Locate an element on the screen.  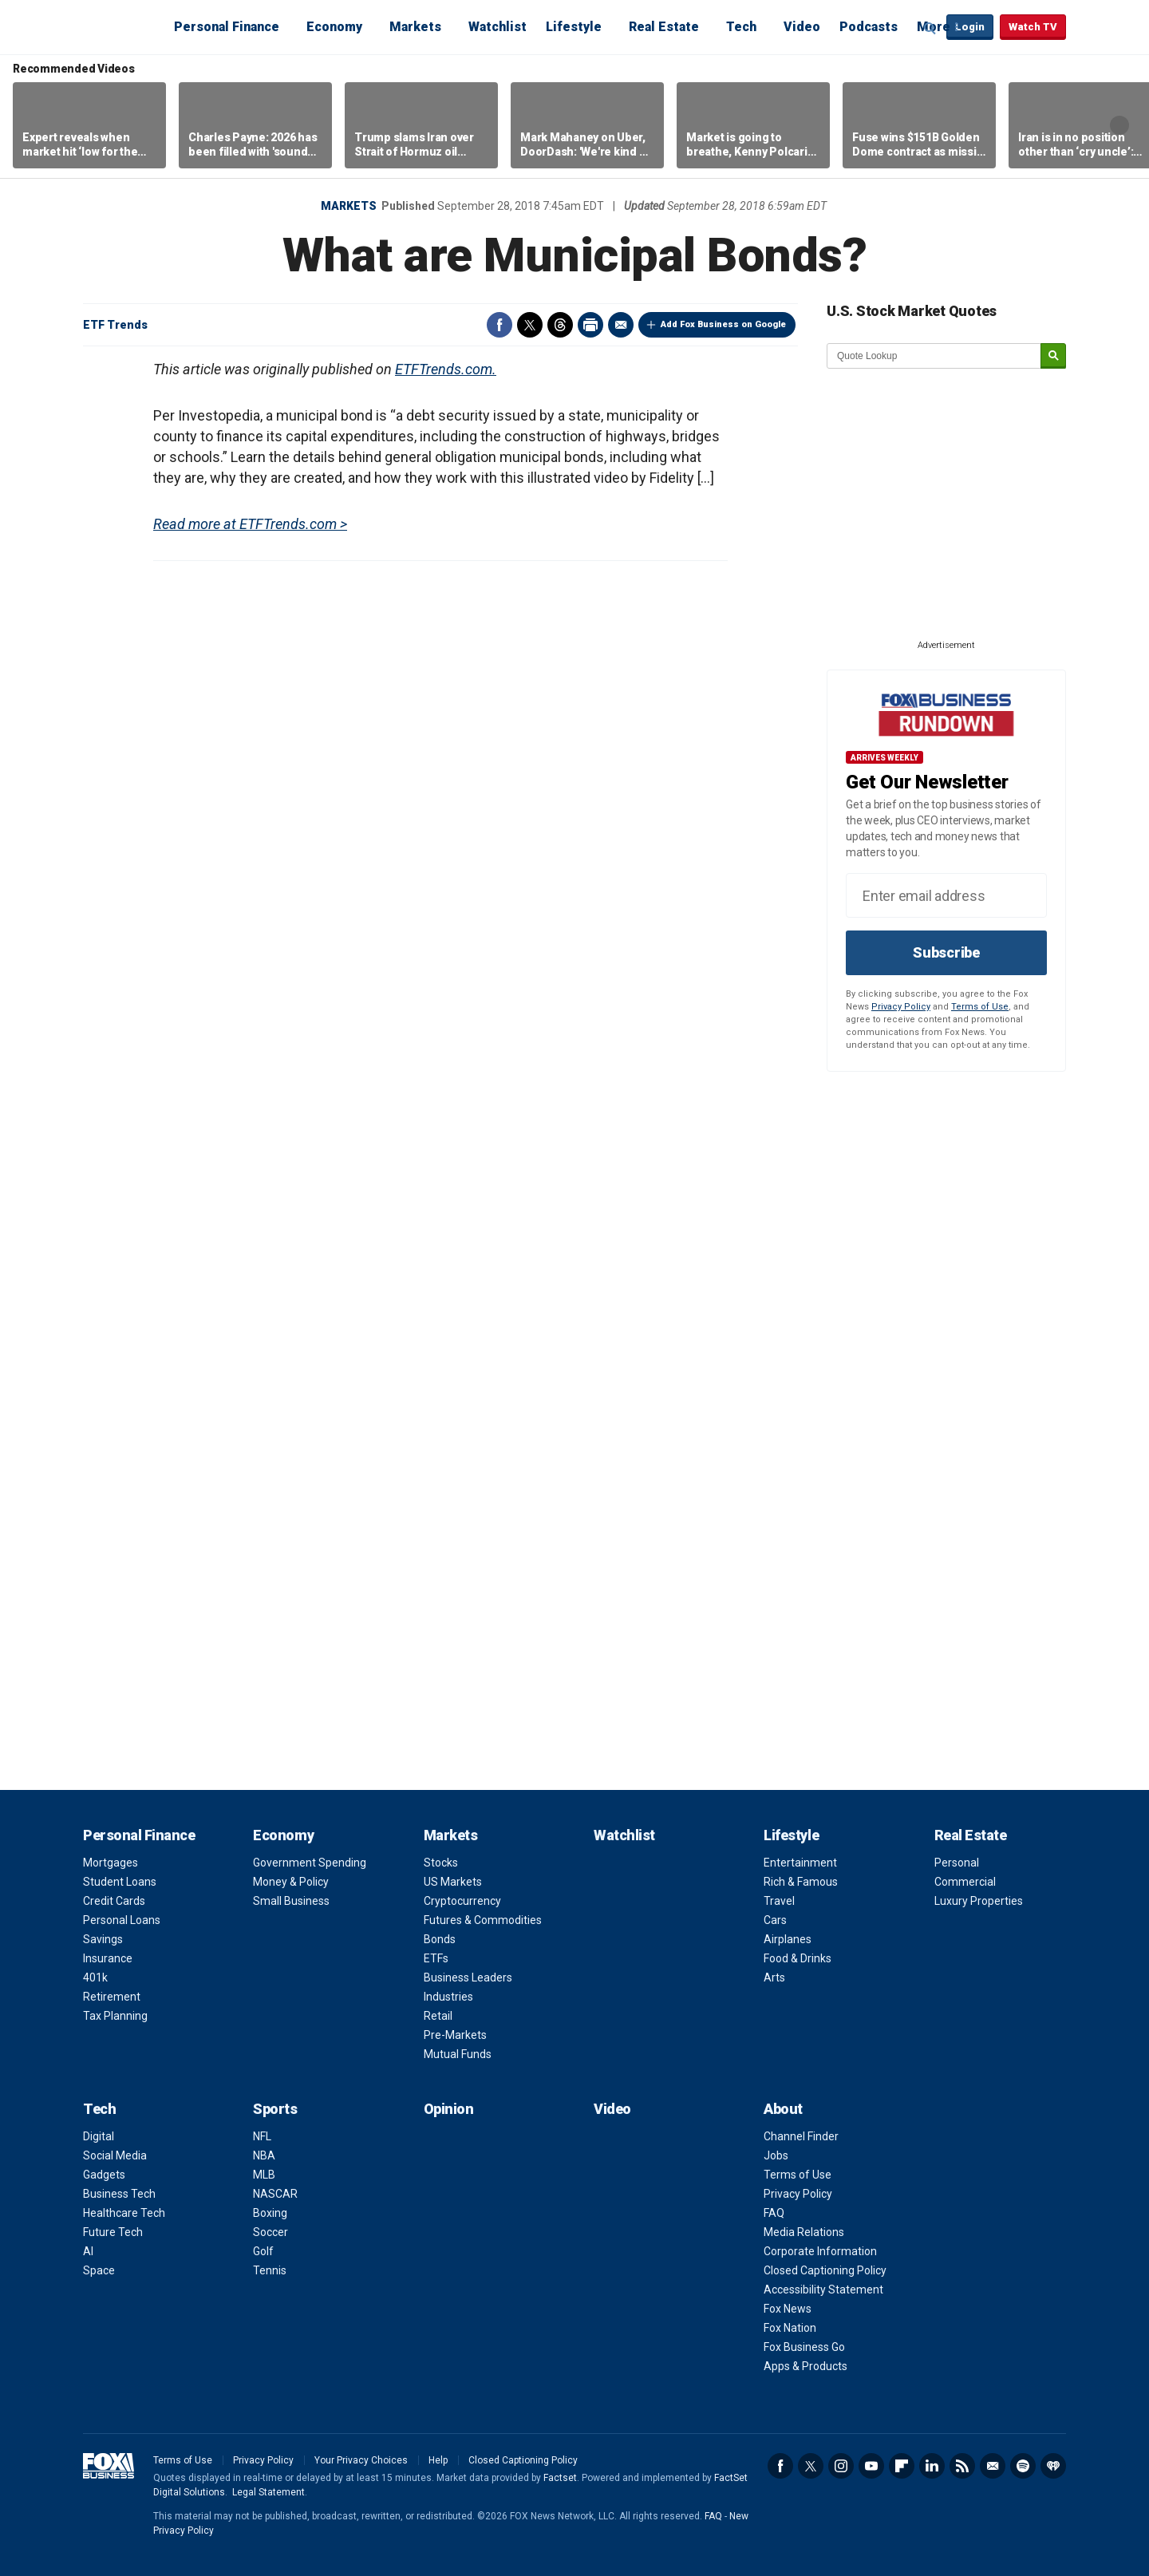
Legal Statement is located at coordinates (268, 2492).